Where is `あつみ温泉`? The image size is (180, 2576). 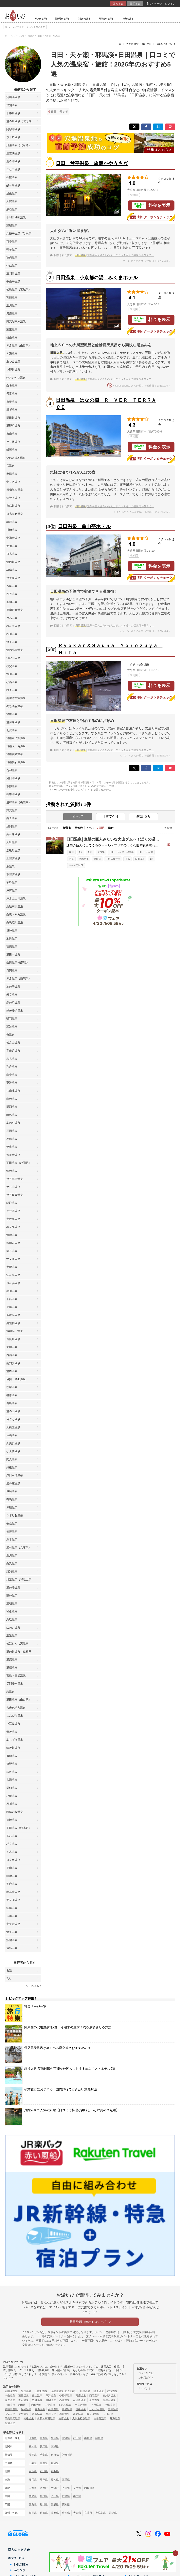
あつみ温泉 is located at coordinates (13, 361).